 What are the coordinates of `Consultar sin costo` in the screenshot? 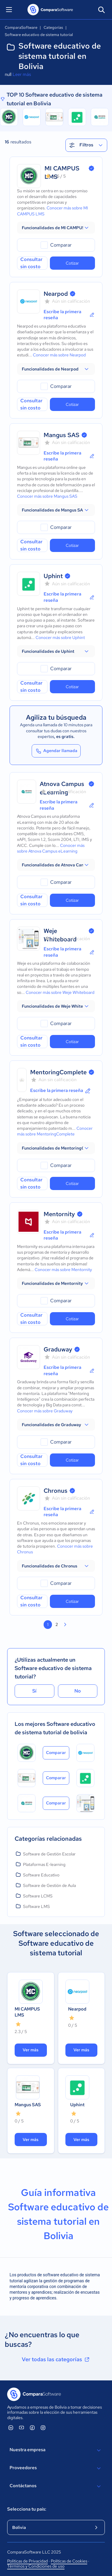 It's located at (31, 263).